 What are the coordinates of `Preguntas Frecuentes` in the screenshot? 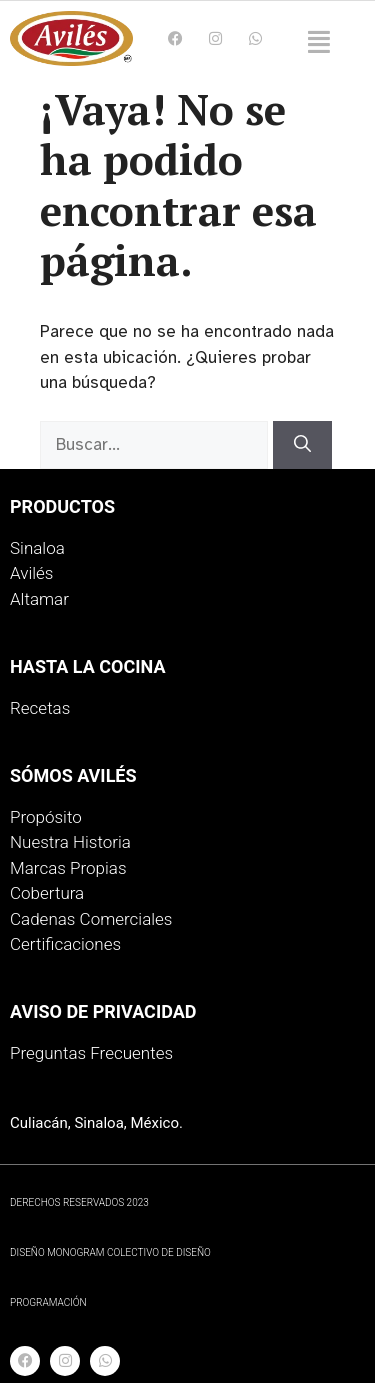 It's located at (91, 1053).